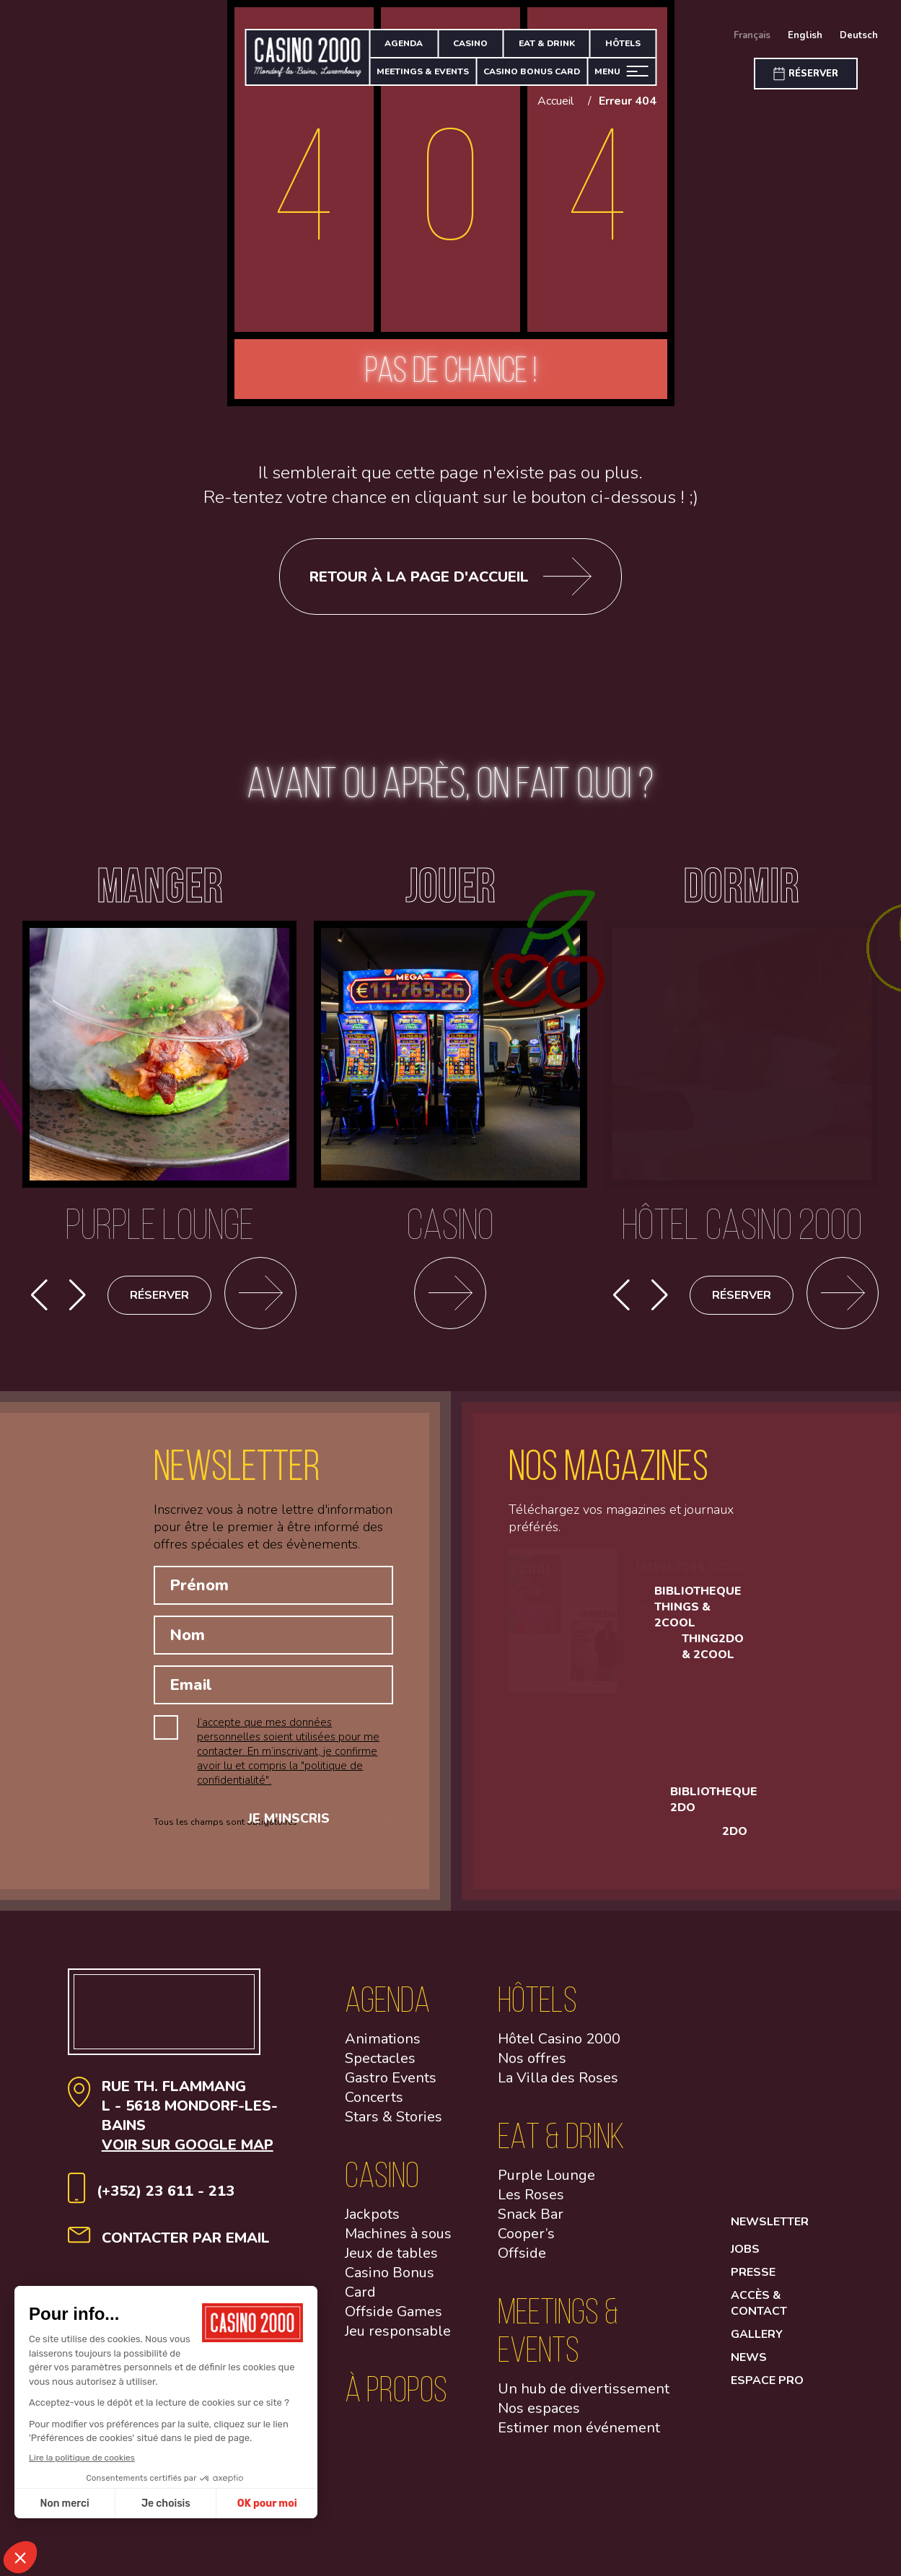 This screenshot has width=901, height=2576. Describe the element at coordinates (159, 1211) in the screenshot. I see `[Purple lounge]` at that location.